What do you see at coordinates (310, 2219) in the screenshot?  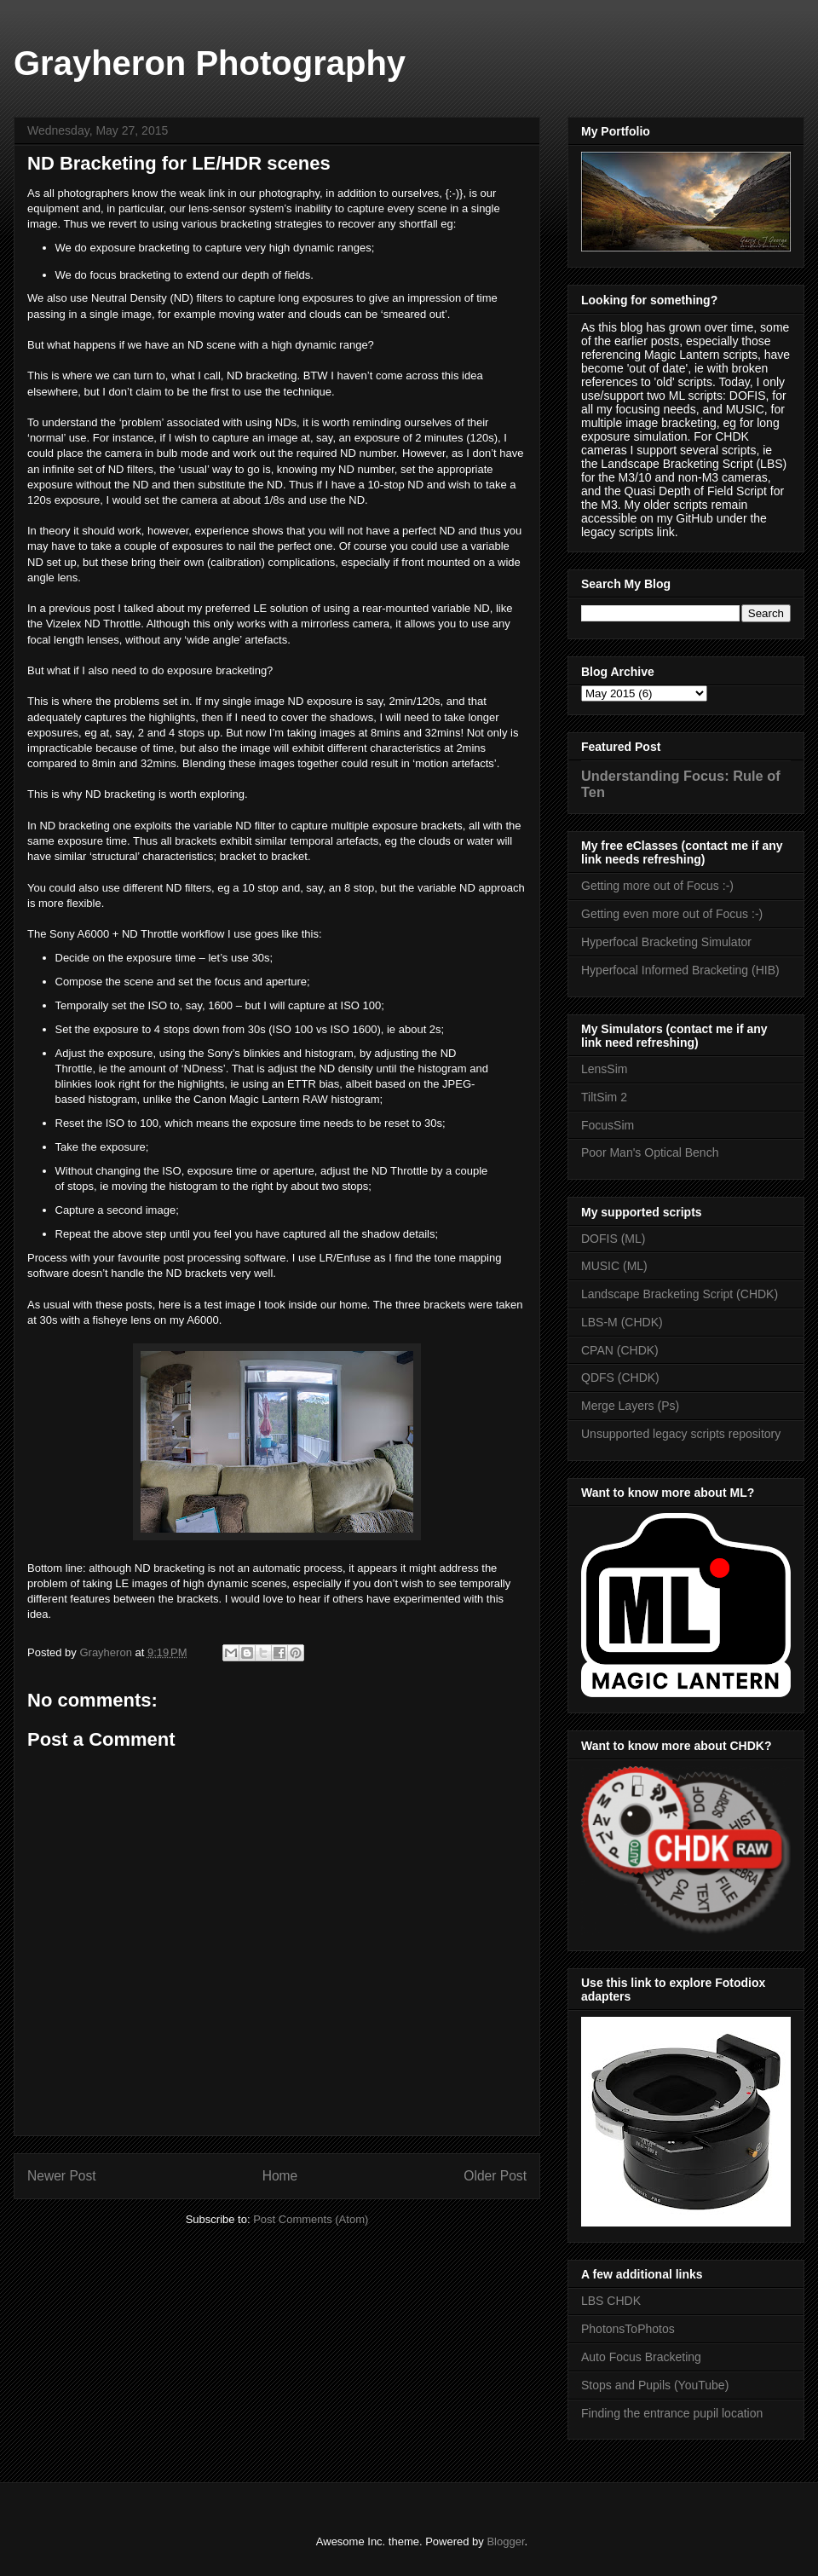 I see `Post Comments (Atom)` at bounding box center [310, 2219].